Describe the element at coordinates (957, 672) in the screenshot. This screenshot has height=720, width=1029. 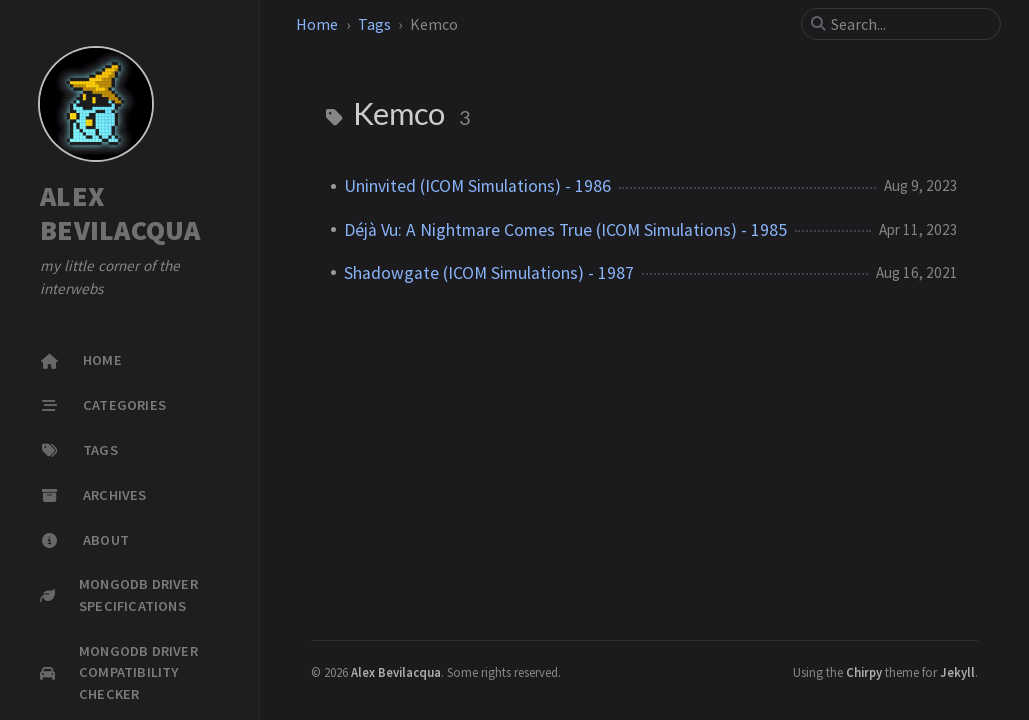
I see `Jekyll` at that location.